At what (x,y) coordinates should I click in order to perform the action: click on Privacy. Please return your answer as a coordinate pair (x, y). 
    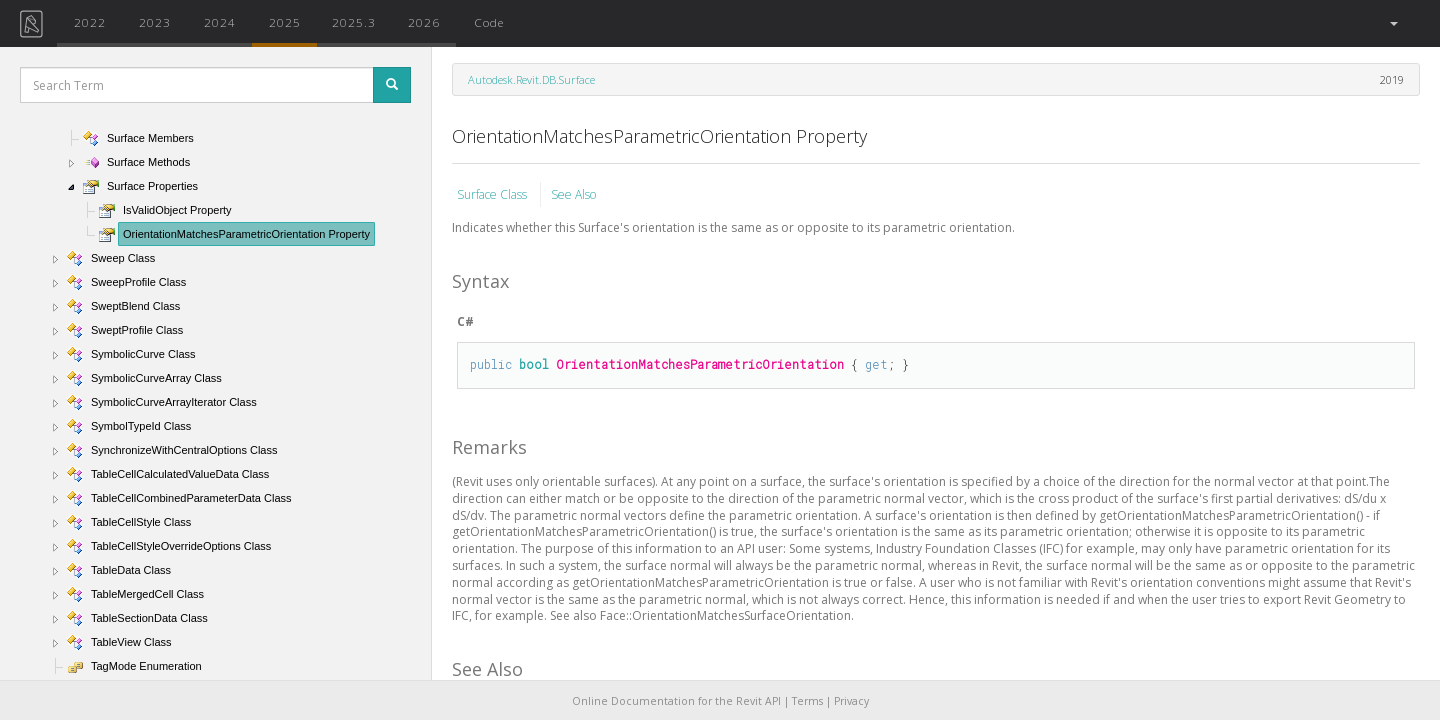
    Looking at the image, I should click on (851, 701).